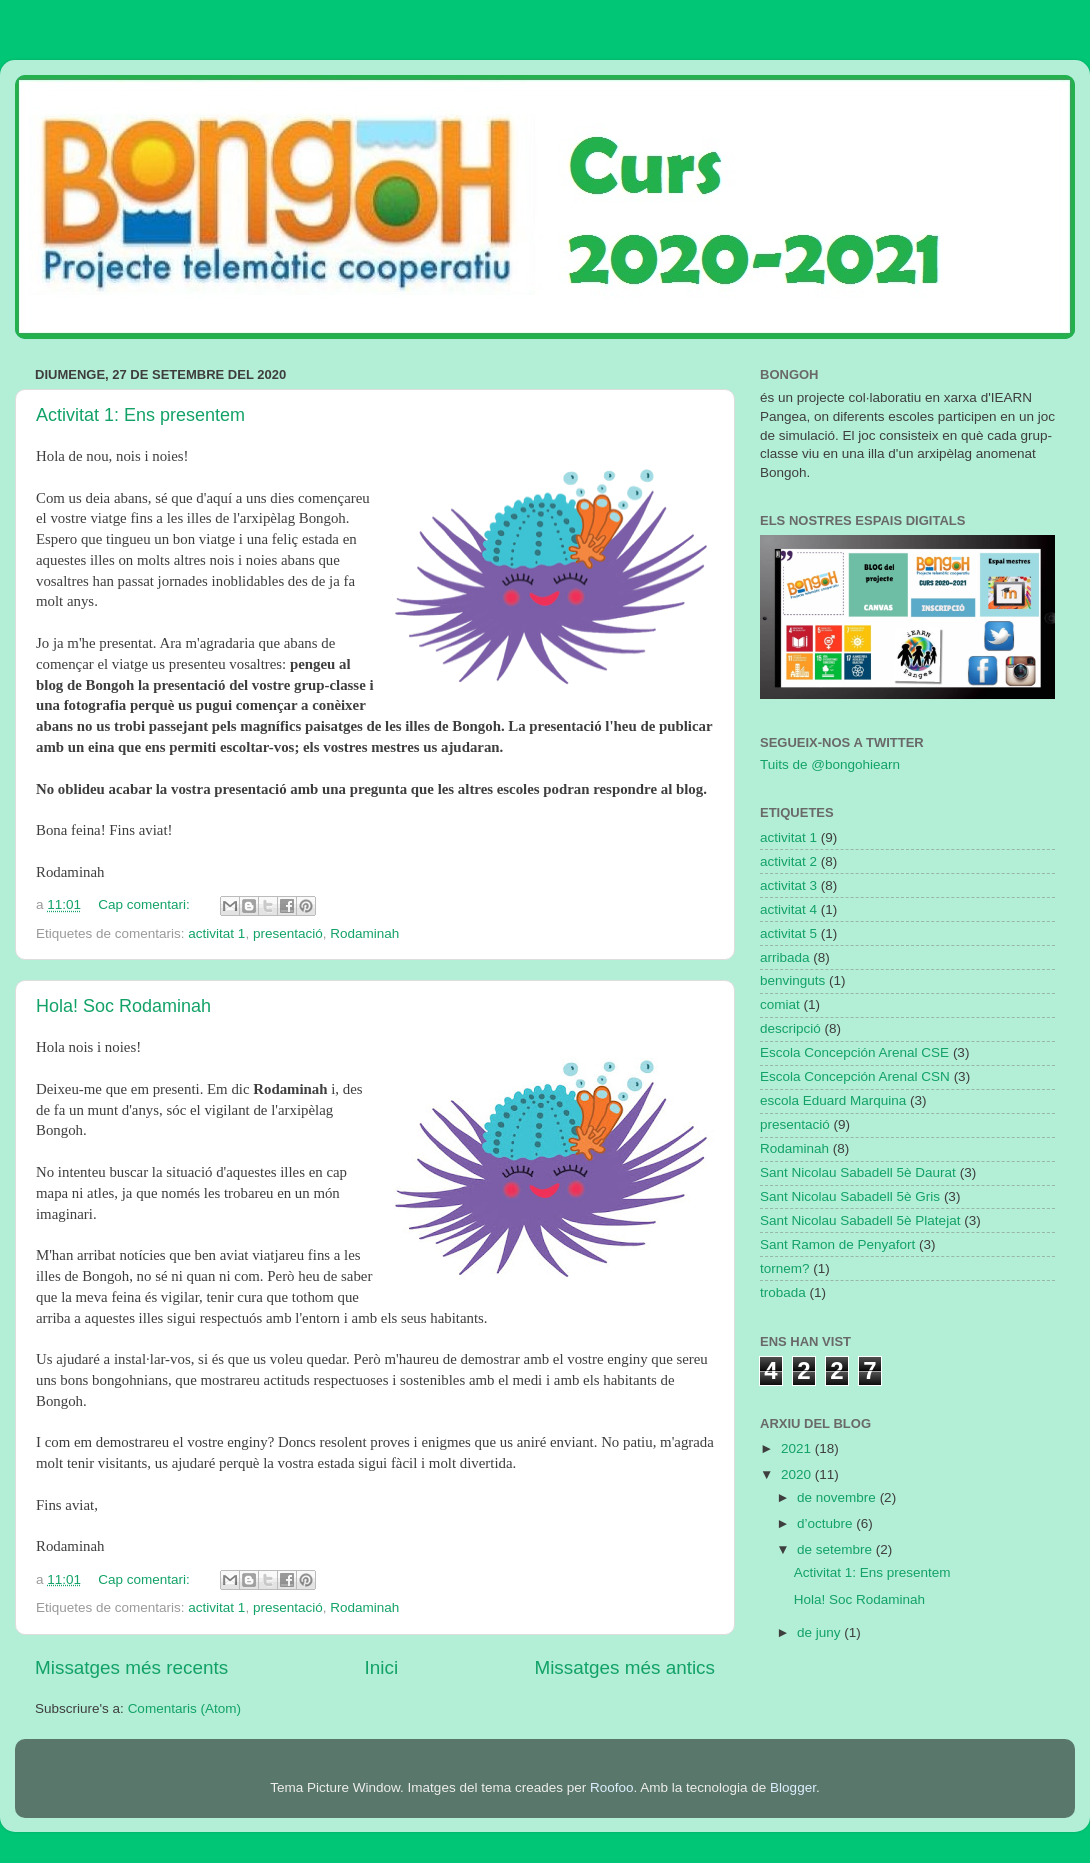 The width and height of the screenshot is (1090, 1863). What do you see at coordinates (838, 1497) in the screenshot?
I see `de novembre` at bounding box center [838, 1497].